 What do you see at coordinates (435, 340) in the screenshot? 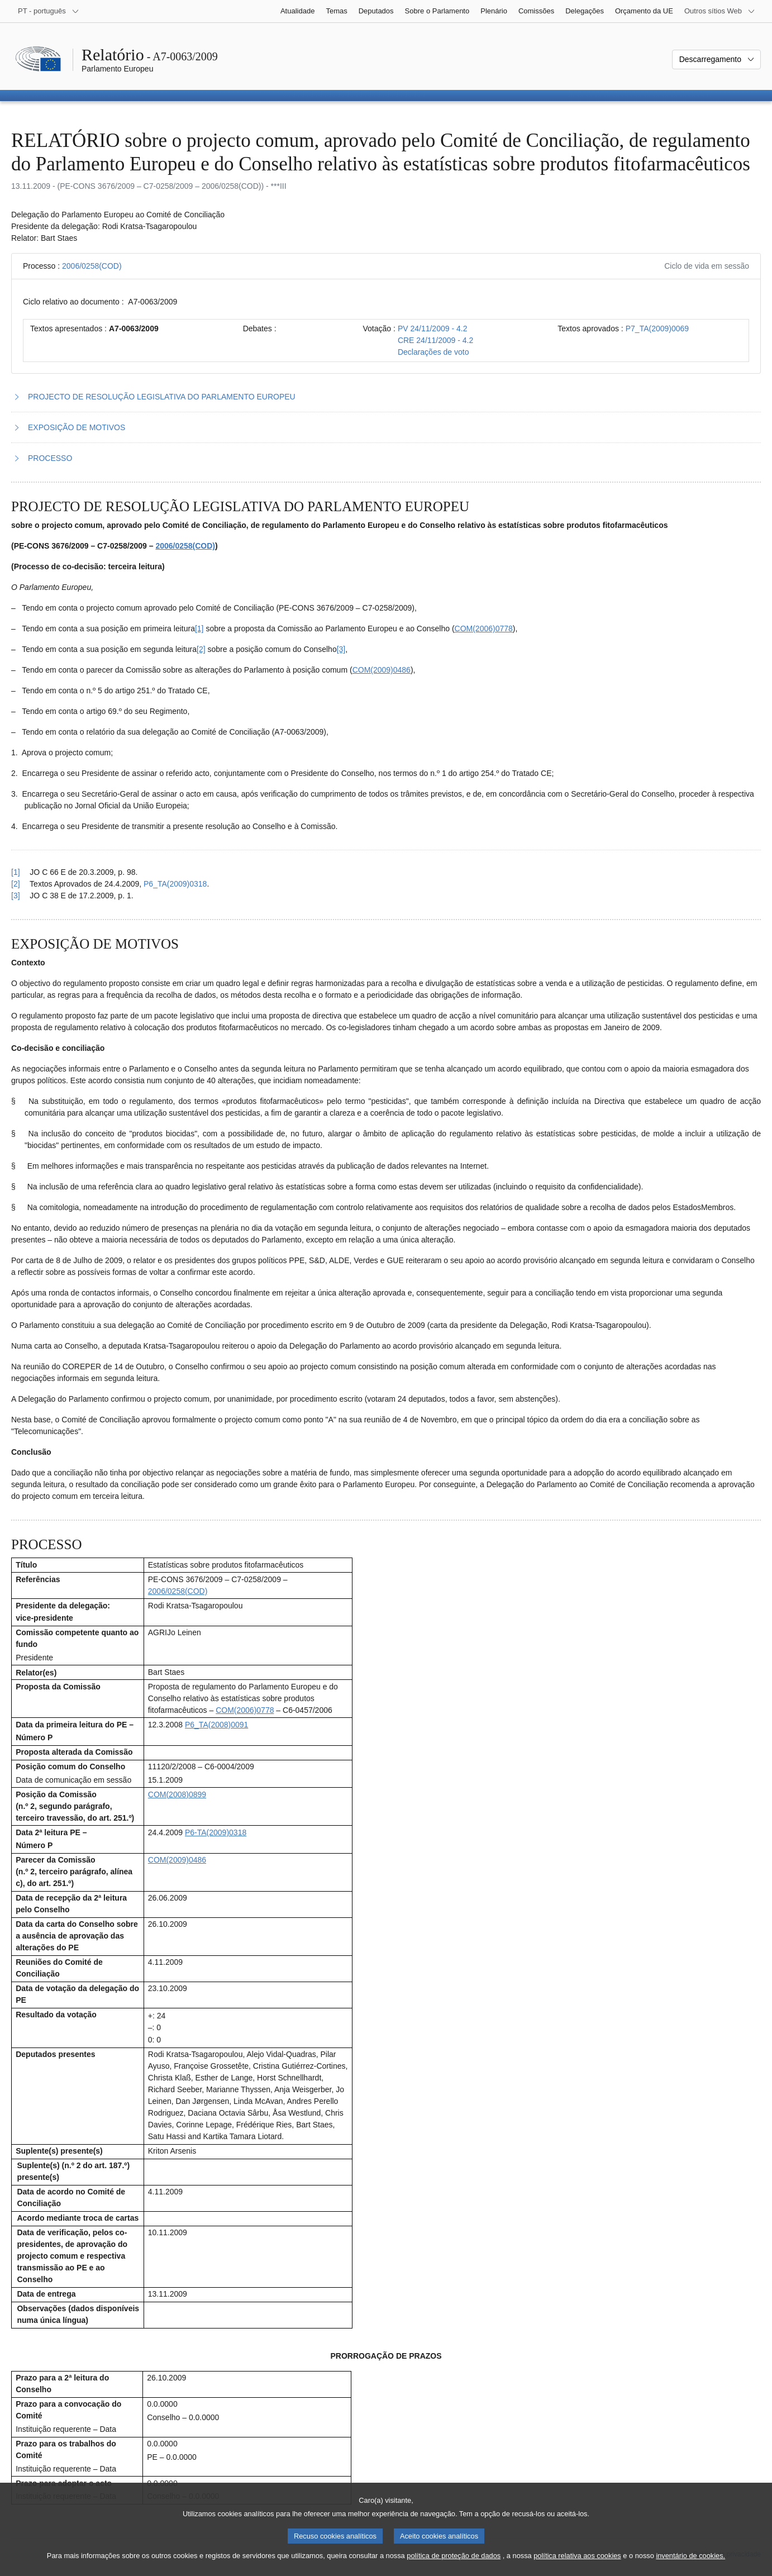
I see `CRE 24/11/2009 - 4.2` at bounding box center [435, 340].